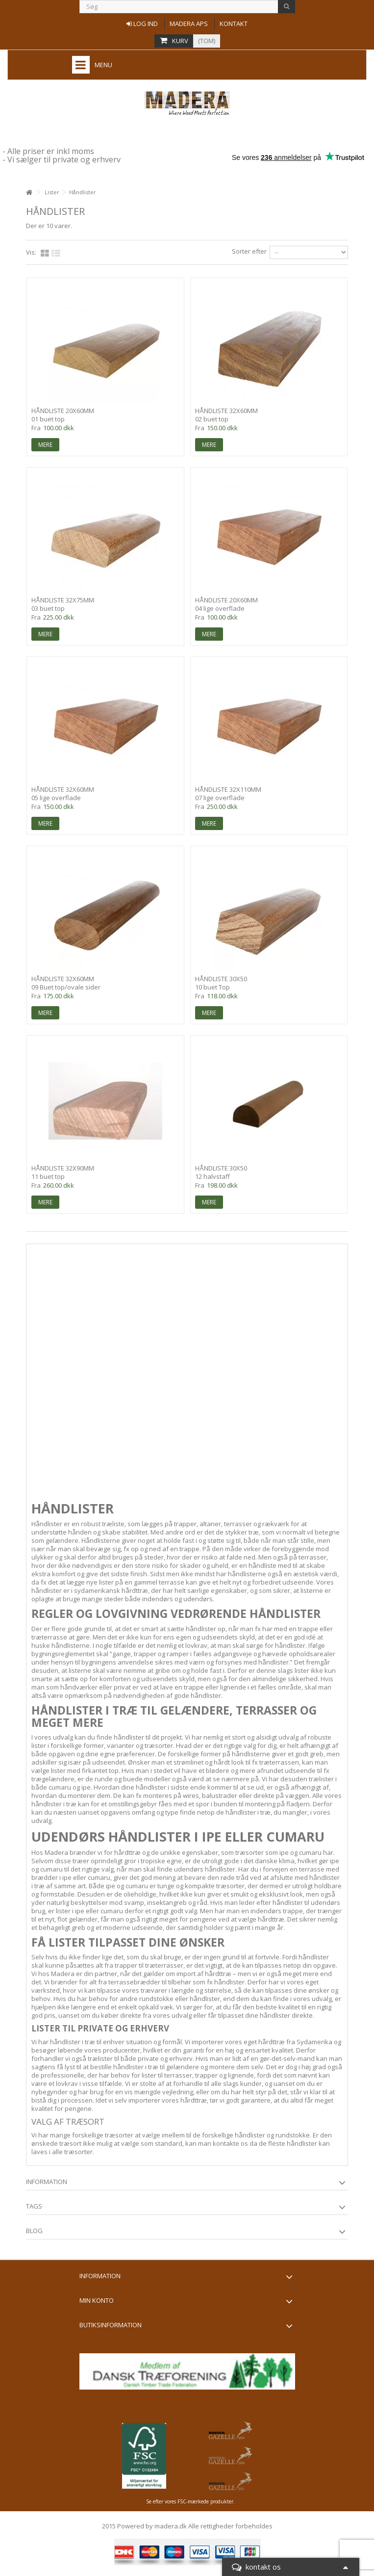 The image size is (374, 2576). I want to click on Håndliste 32x75mm, so click(62, 600).